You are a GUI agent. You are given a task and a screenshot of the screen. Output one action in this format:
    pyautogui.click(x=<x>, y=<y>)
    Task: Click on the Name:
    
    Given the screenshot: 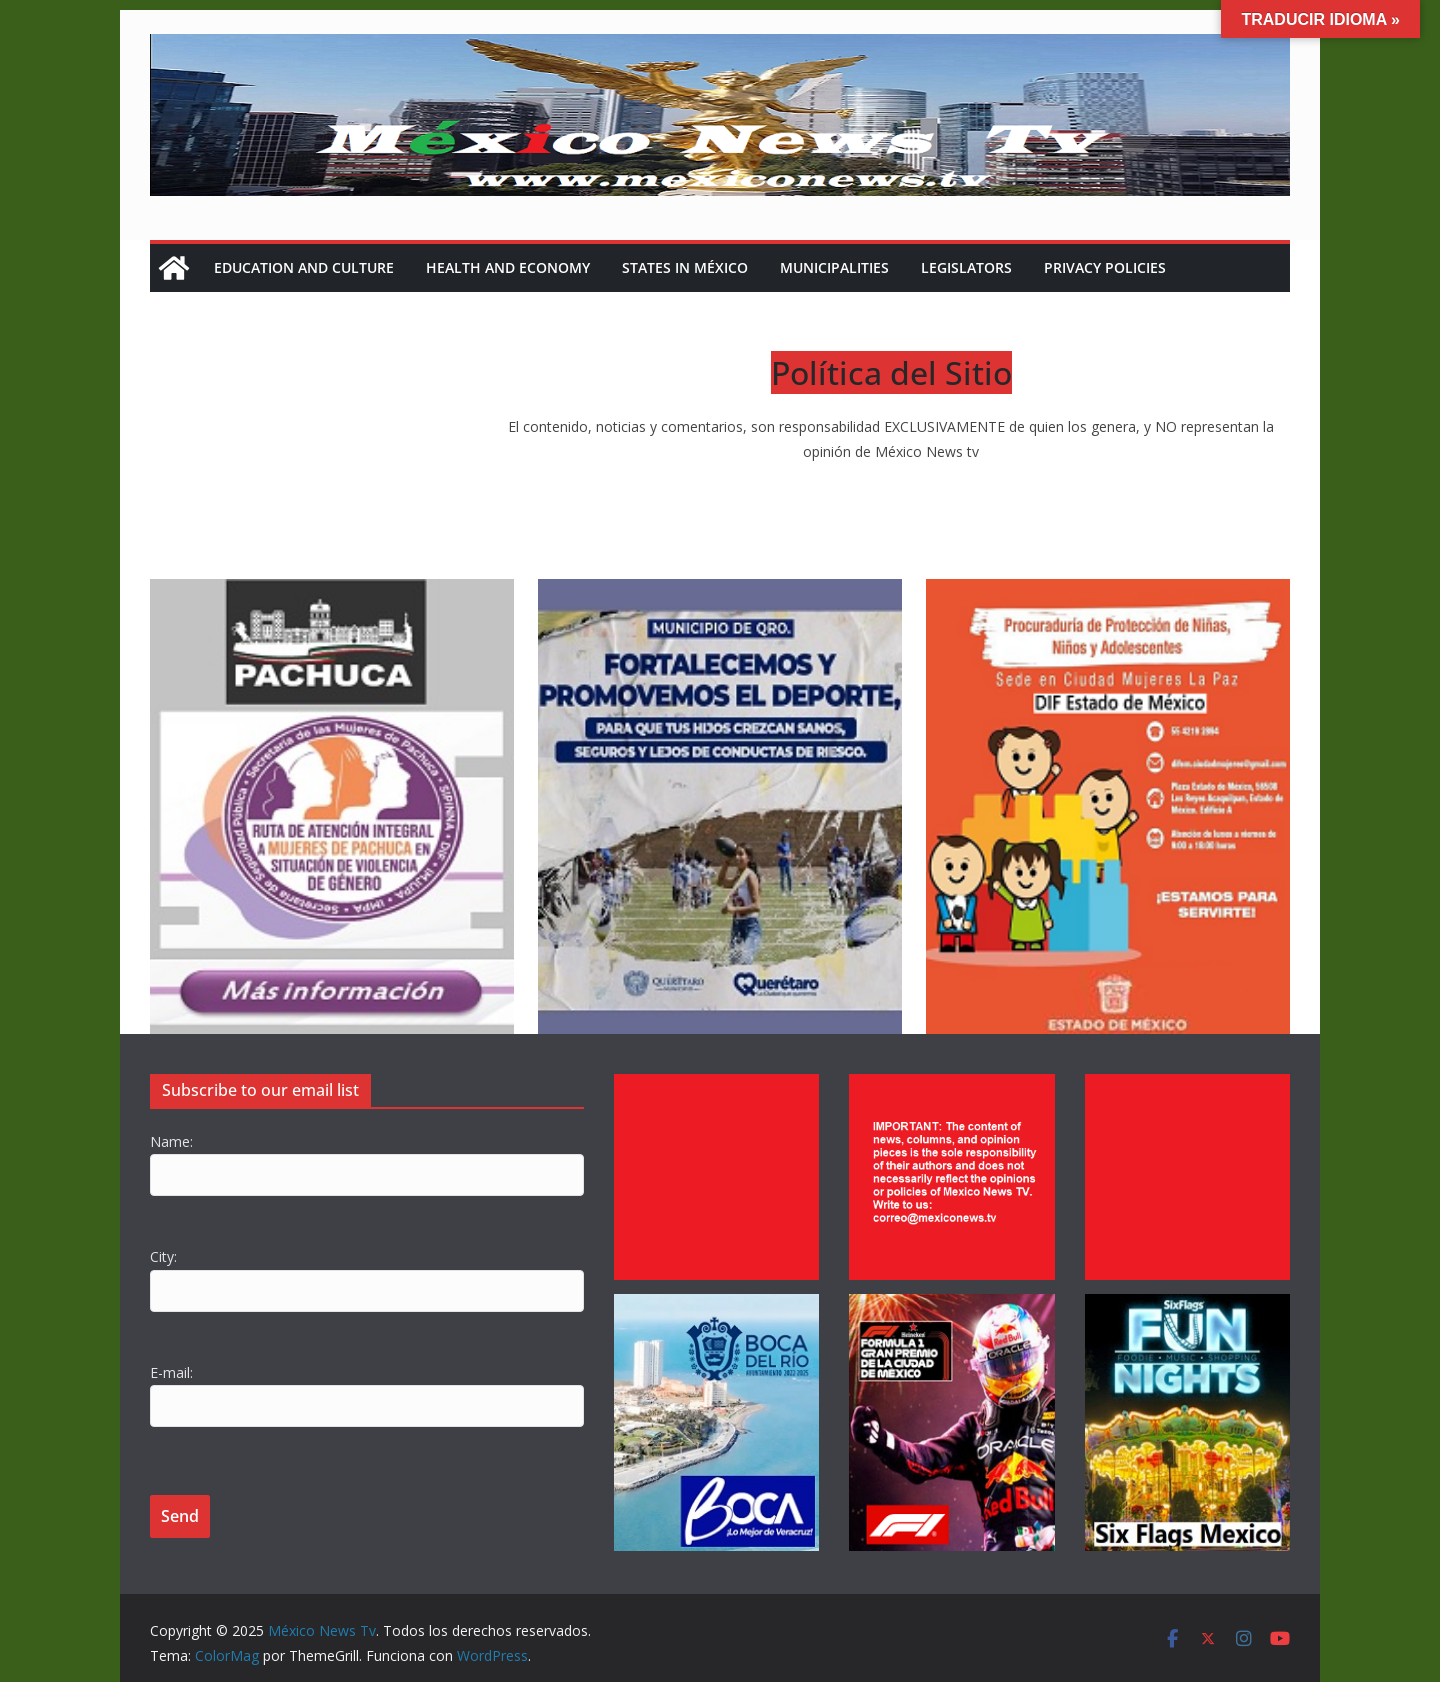 What is the action you would take?
    pyautogui.click(x=171, y=1141)
    